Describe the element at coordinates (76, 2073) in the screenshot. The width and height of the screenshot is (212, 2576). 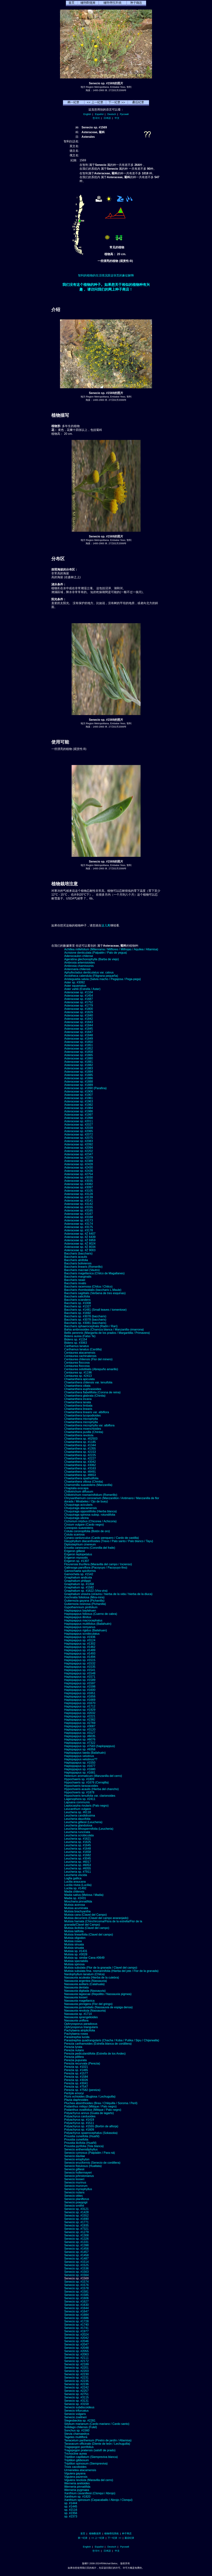
I see `Perezia sp. #1577` at that location.